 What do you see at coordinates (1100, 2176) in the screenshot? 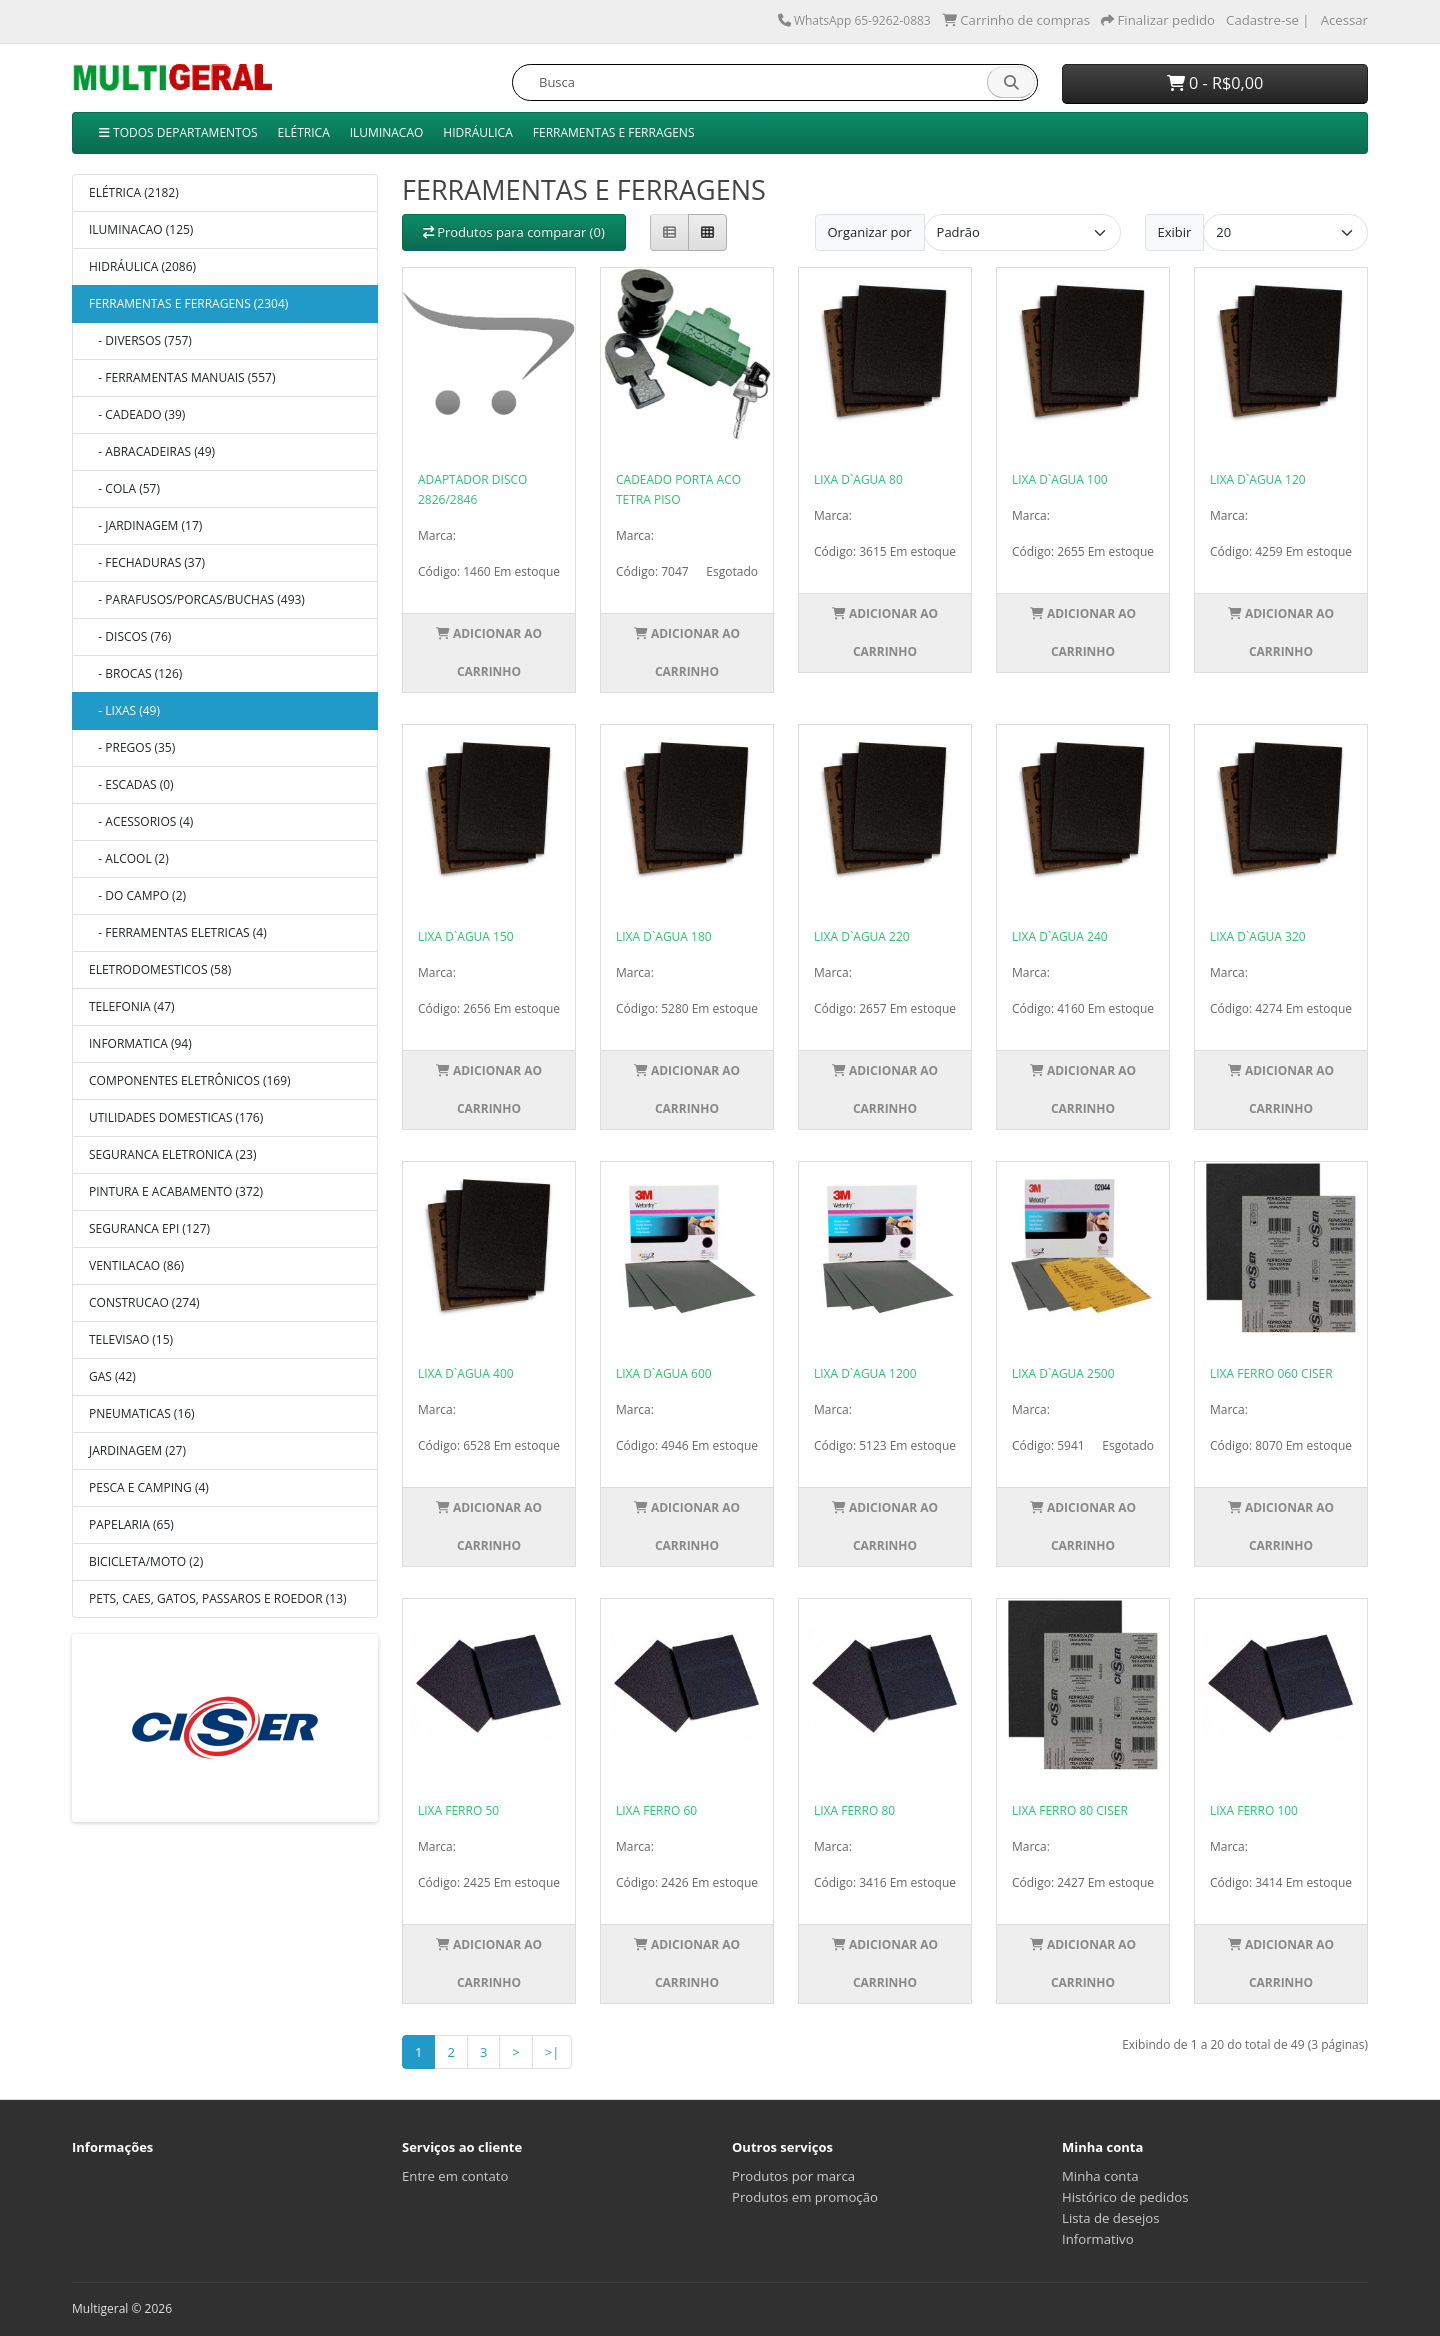
I see `Minha conta` at bounding box center [1100, 2176].